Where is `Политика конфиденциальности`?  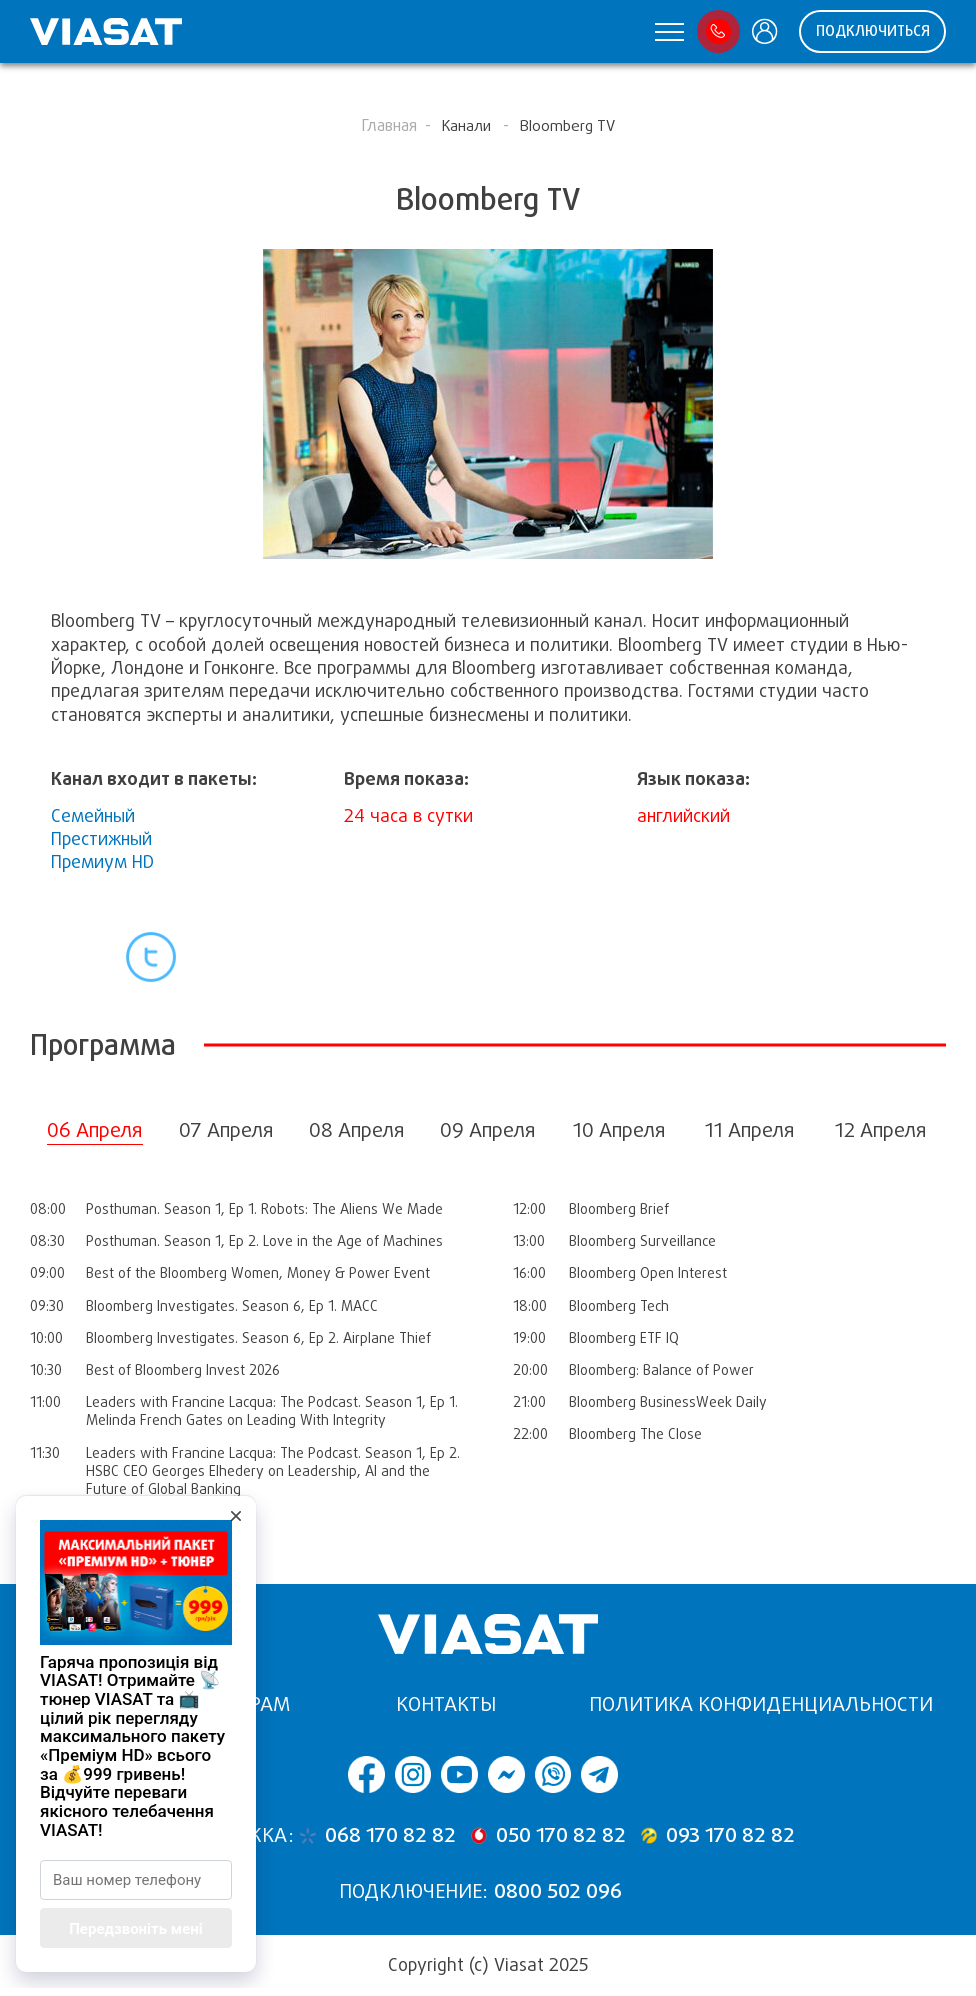
Политика конфиденциальности is located at coordinates (761, 1704).